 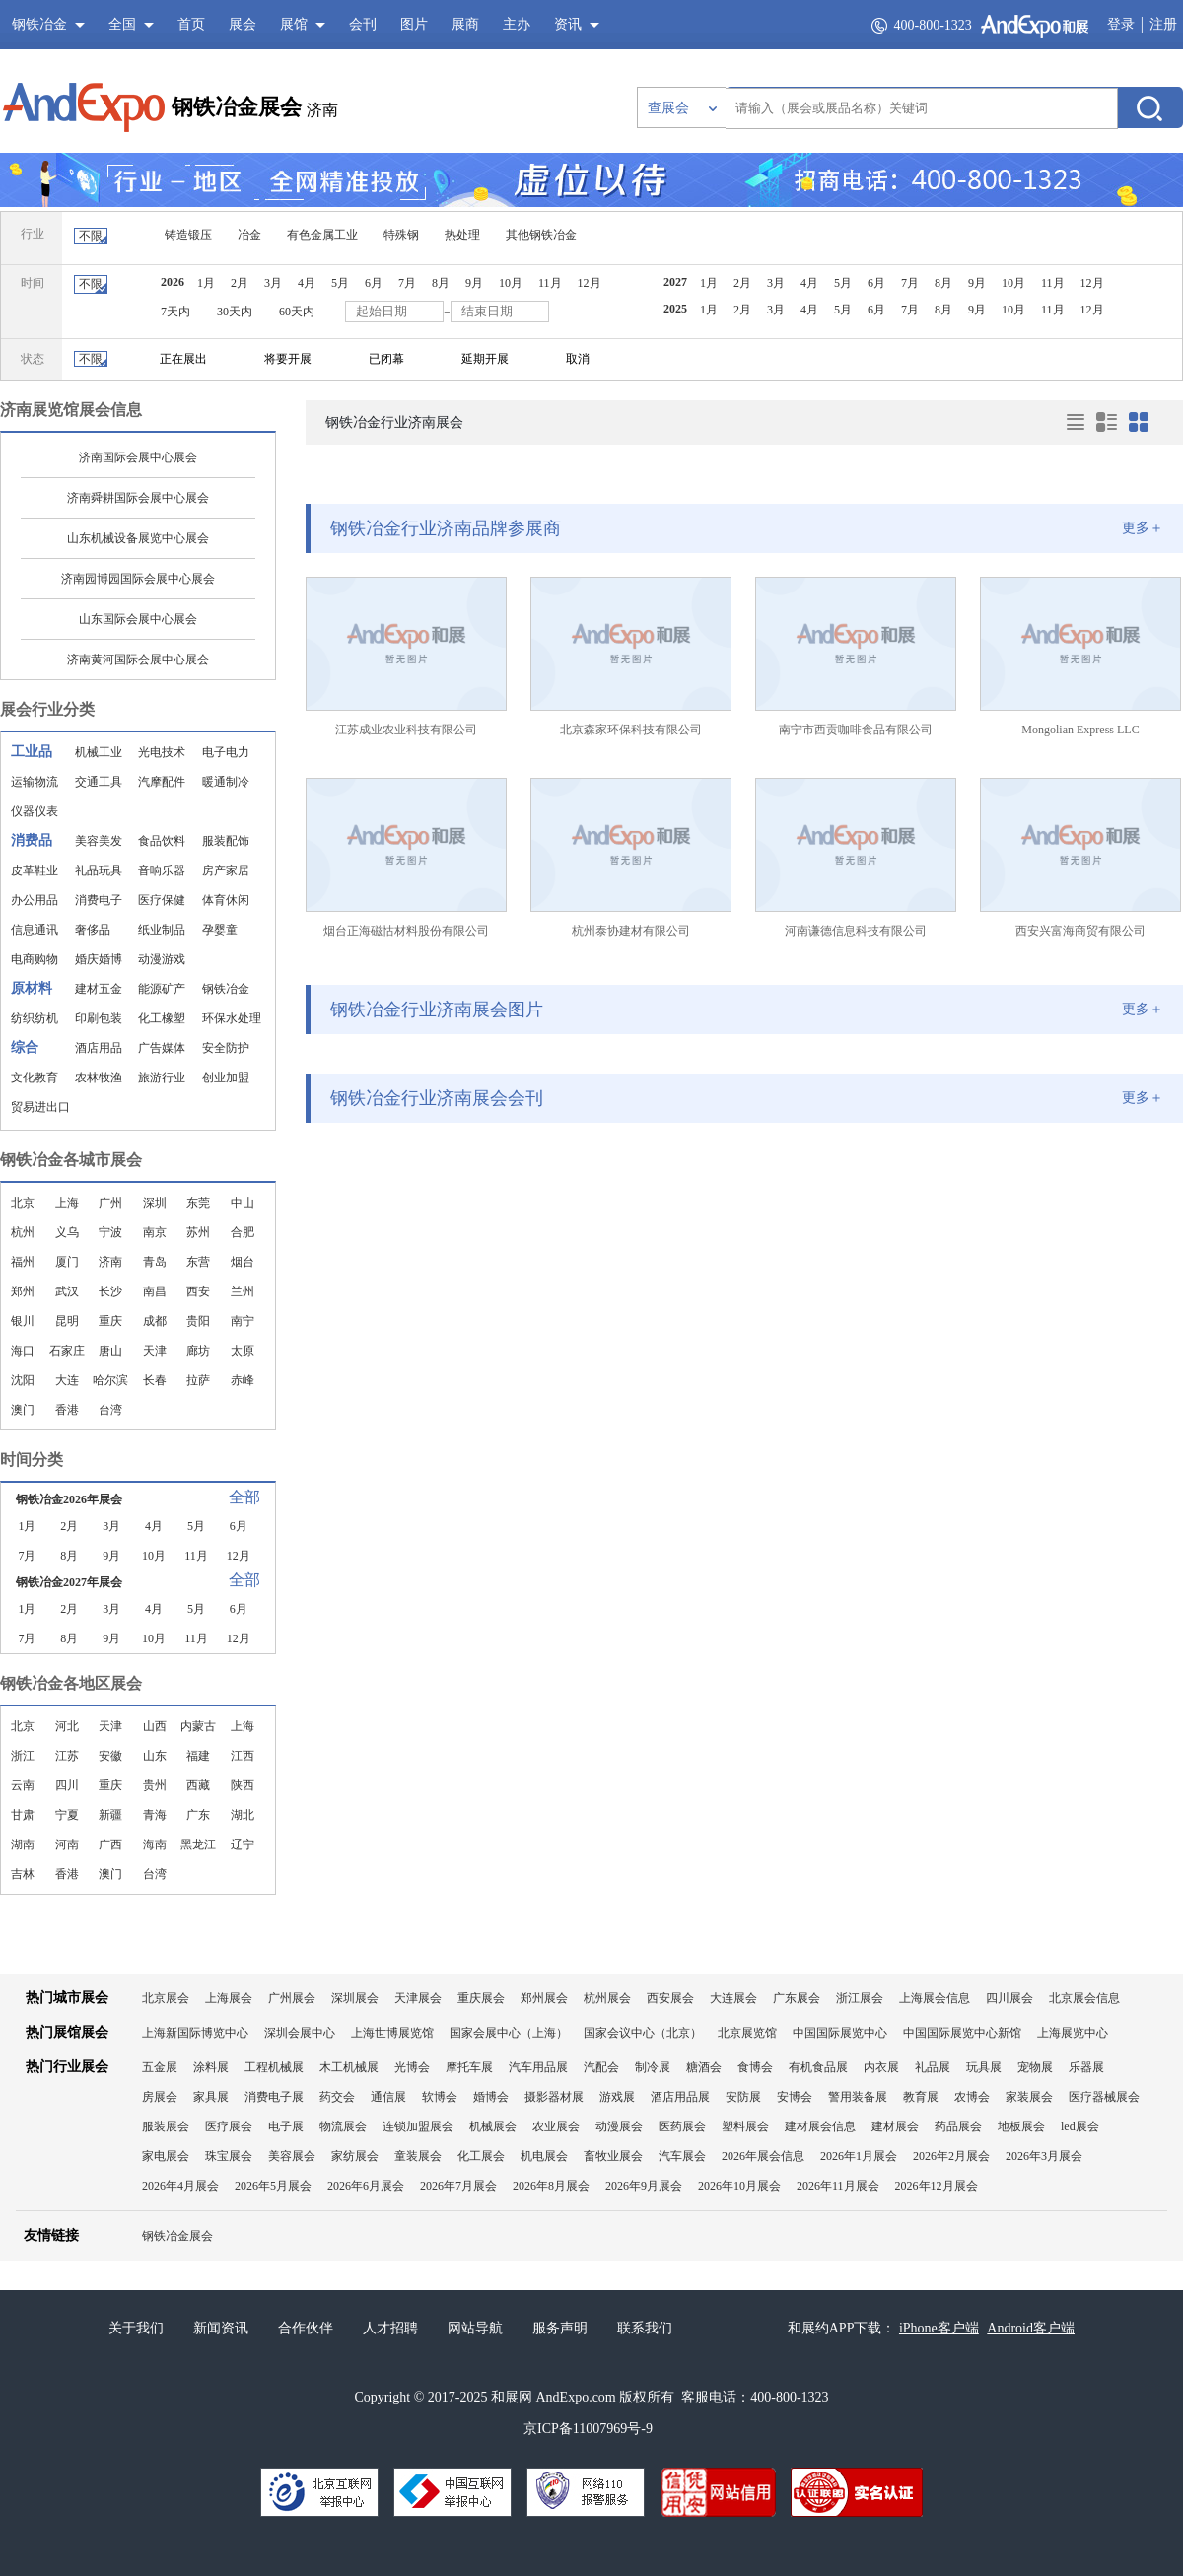 I want to click on 辽宁, so click(x=242, y=1844).